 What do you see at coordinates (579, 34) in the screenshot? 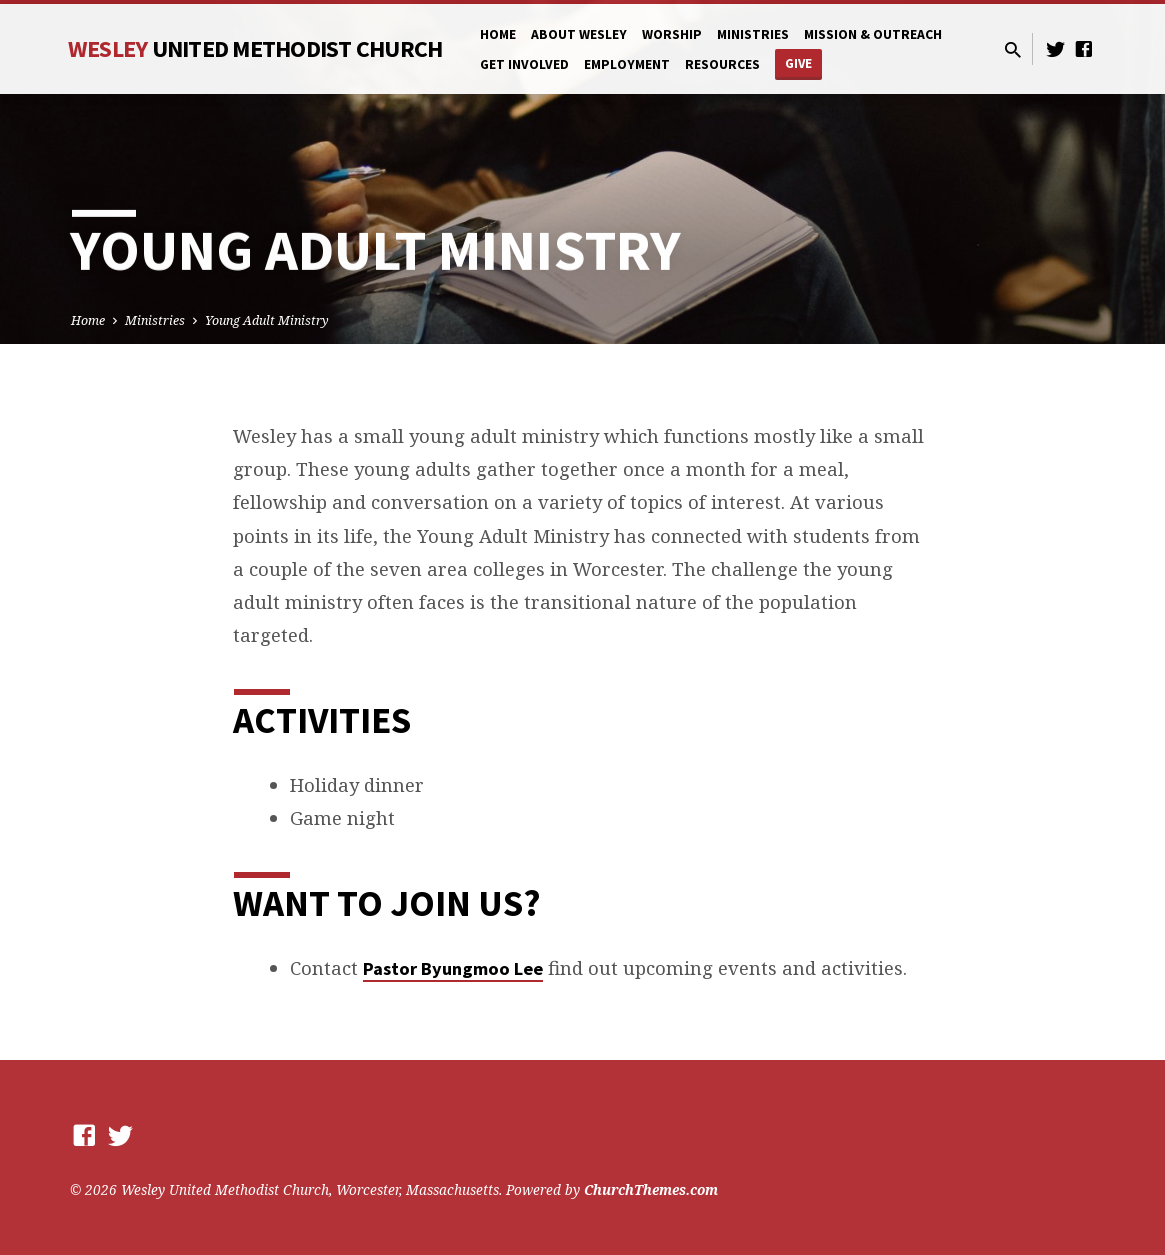
I see `About Wesley` at bounding box center [579, 34].